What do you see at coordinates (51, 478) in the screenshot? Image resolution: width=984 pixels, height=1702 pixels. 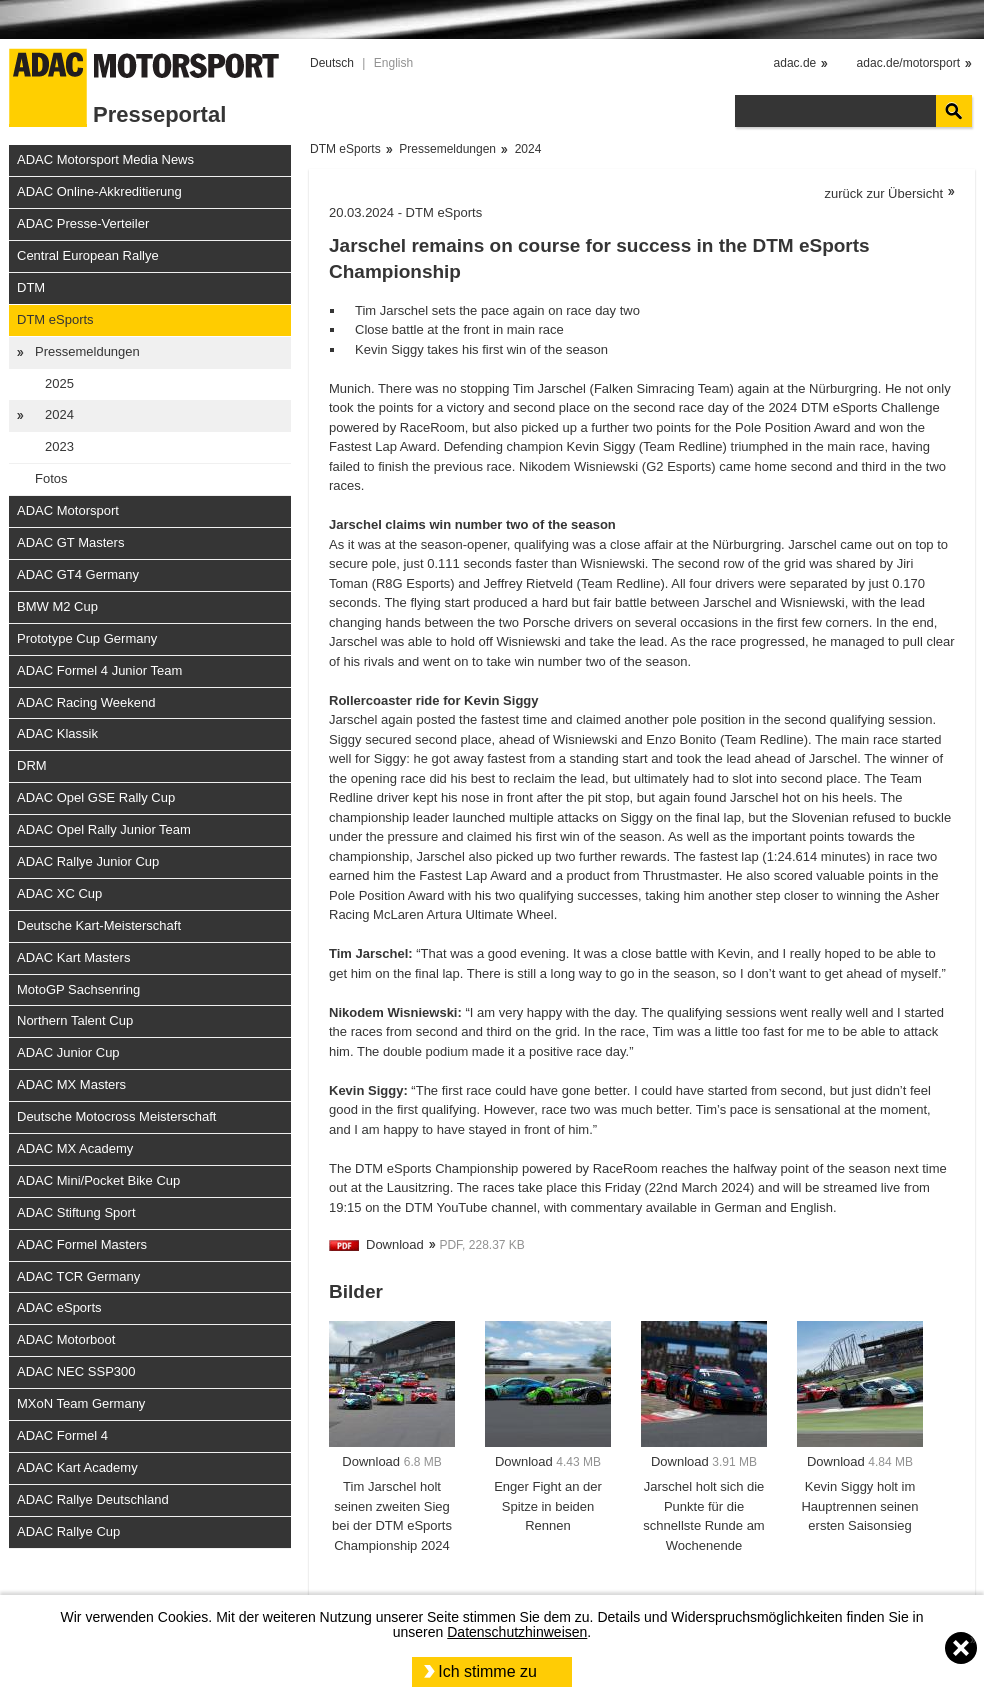 I see `Fotos` at bounding box center [51, 478].